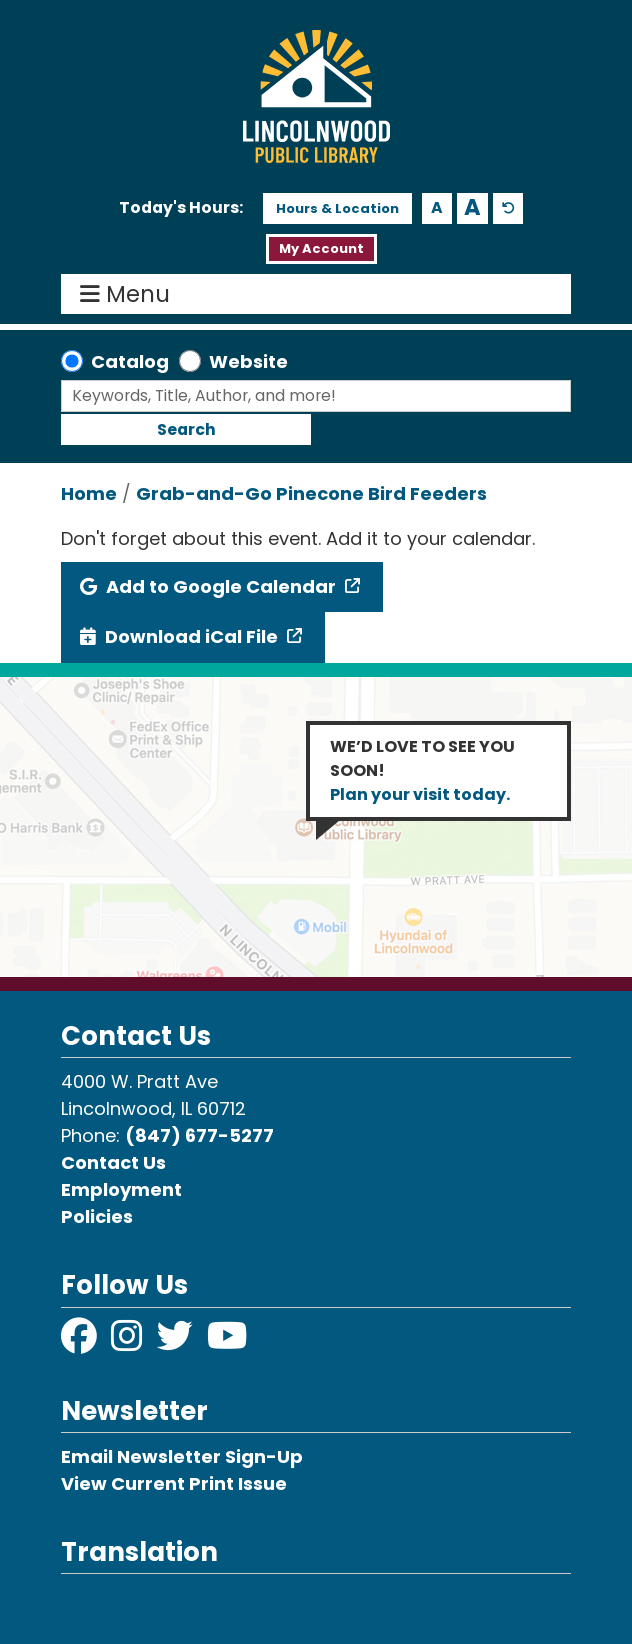 This screenshot has width=632, height=1644. What do you see at coordinates (311, 493) in the screenshot?
I see `Grab-and-Go Pinecone Bird Feeders` at bounding box center [311, 493].